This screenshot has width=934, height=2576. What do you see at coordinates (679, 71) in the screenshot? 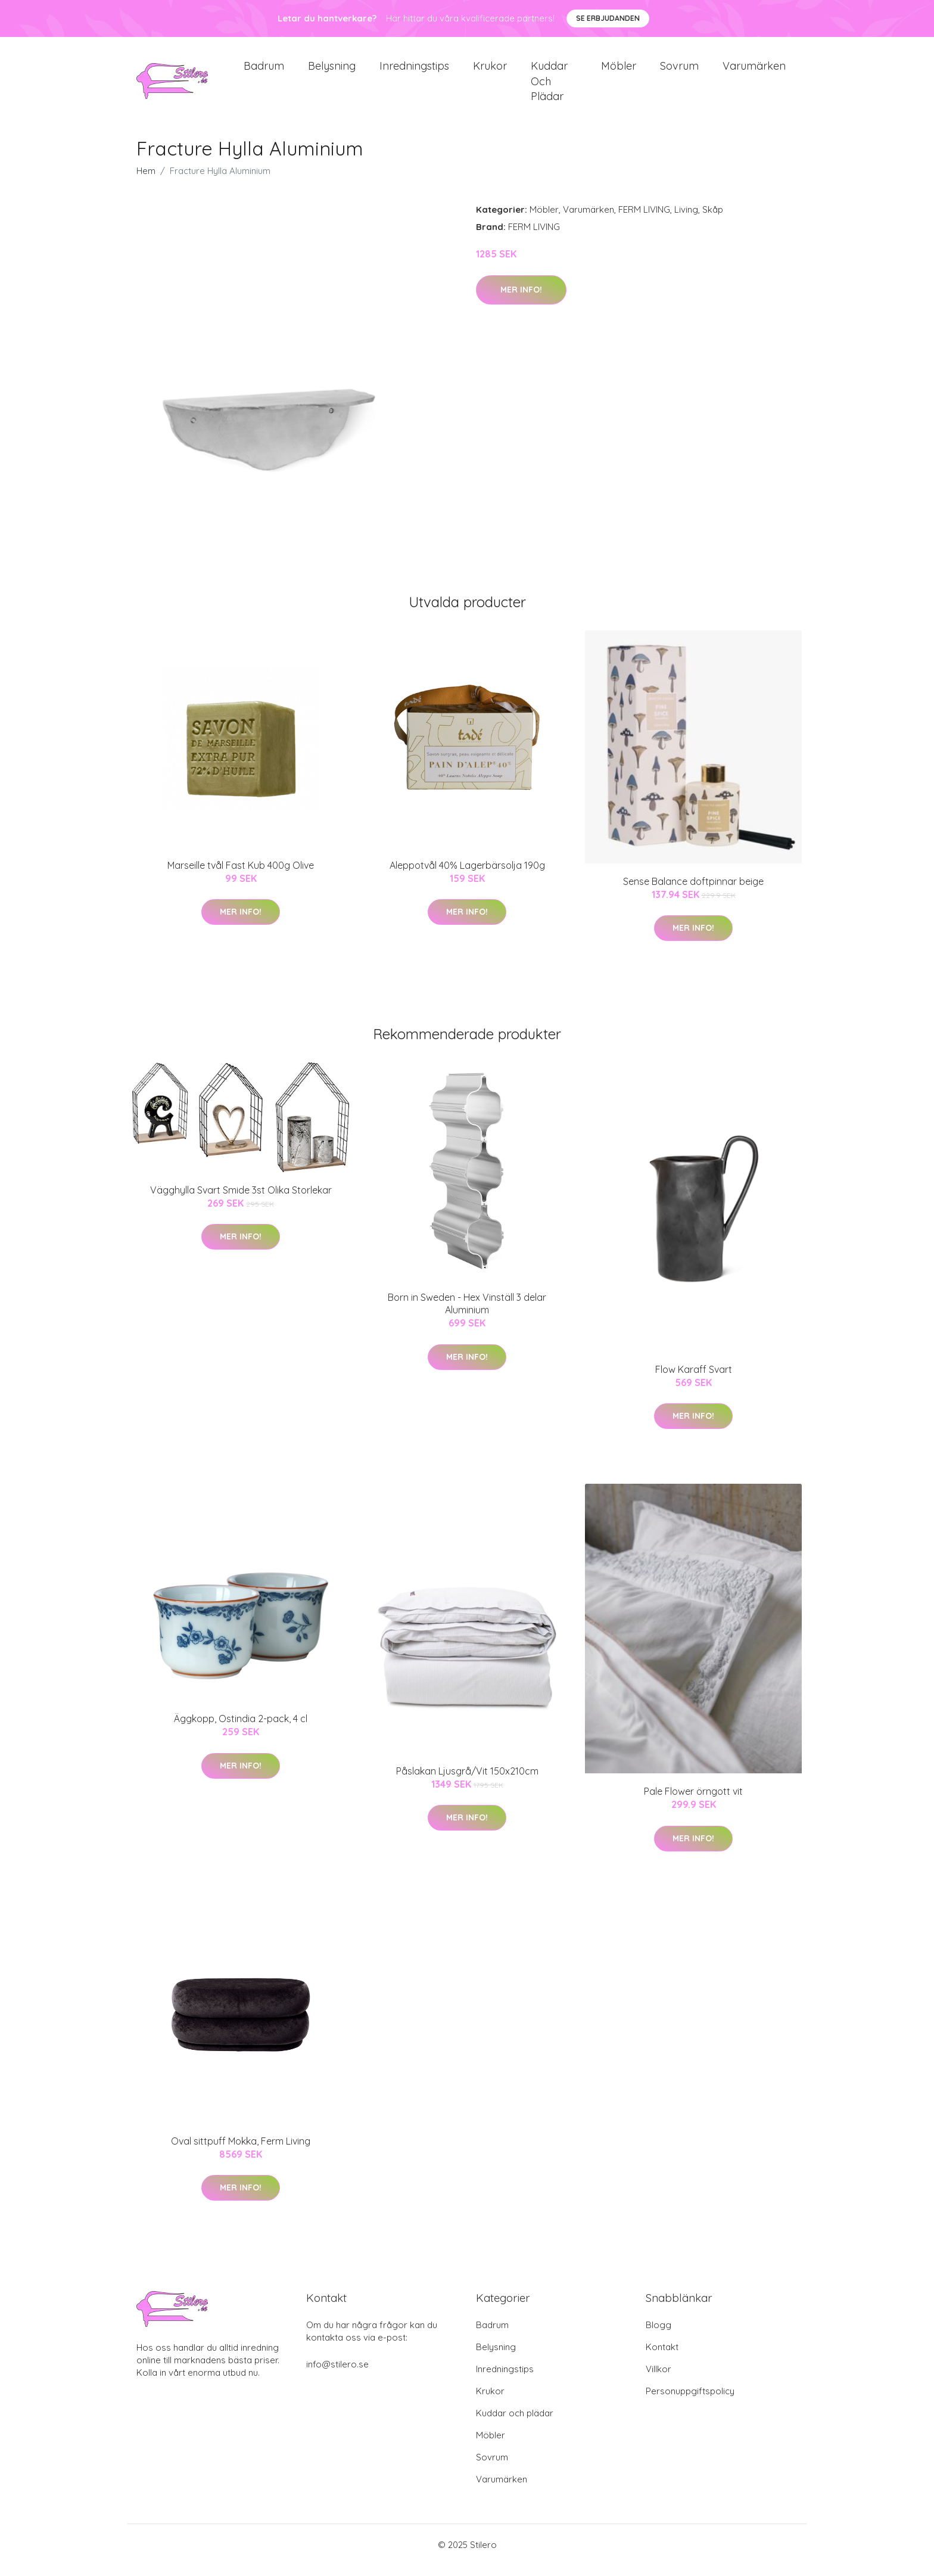
I see `Sovrum` at bounding box center [679, 71].